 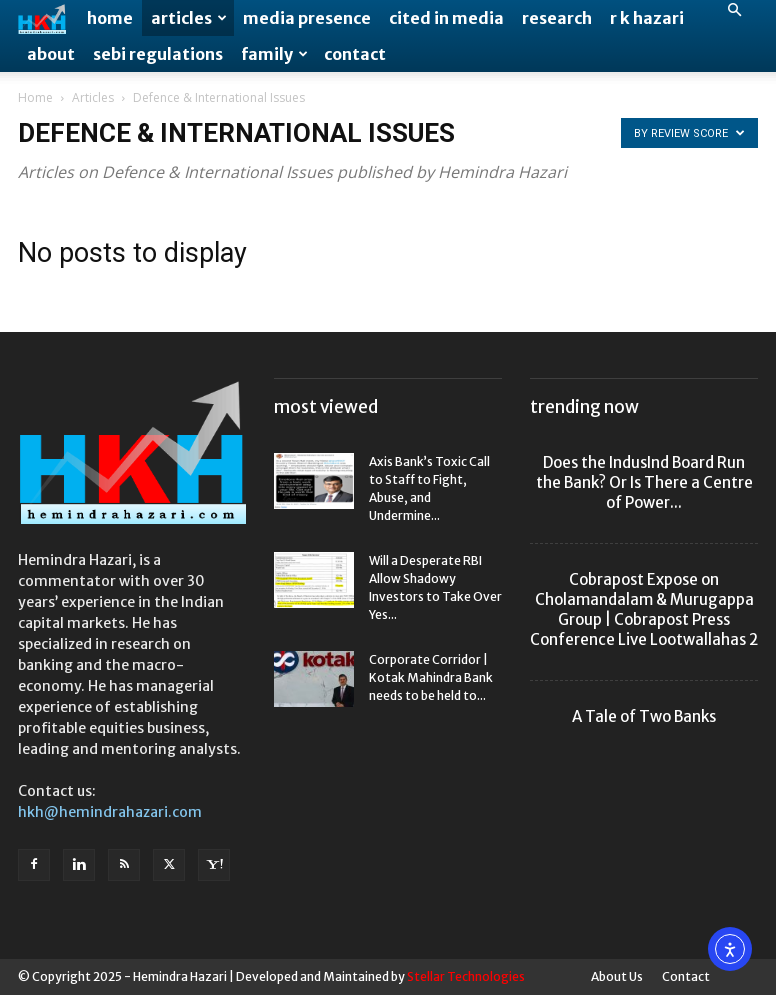 I want to click on Corporate Corridor | Kotak Mahindra Bank needs to be held to..., so click(x=431, y=677).